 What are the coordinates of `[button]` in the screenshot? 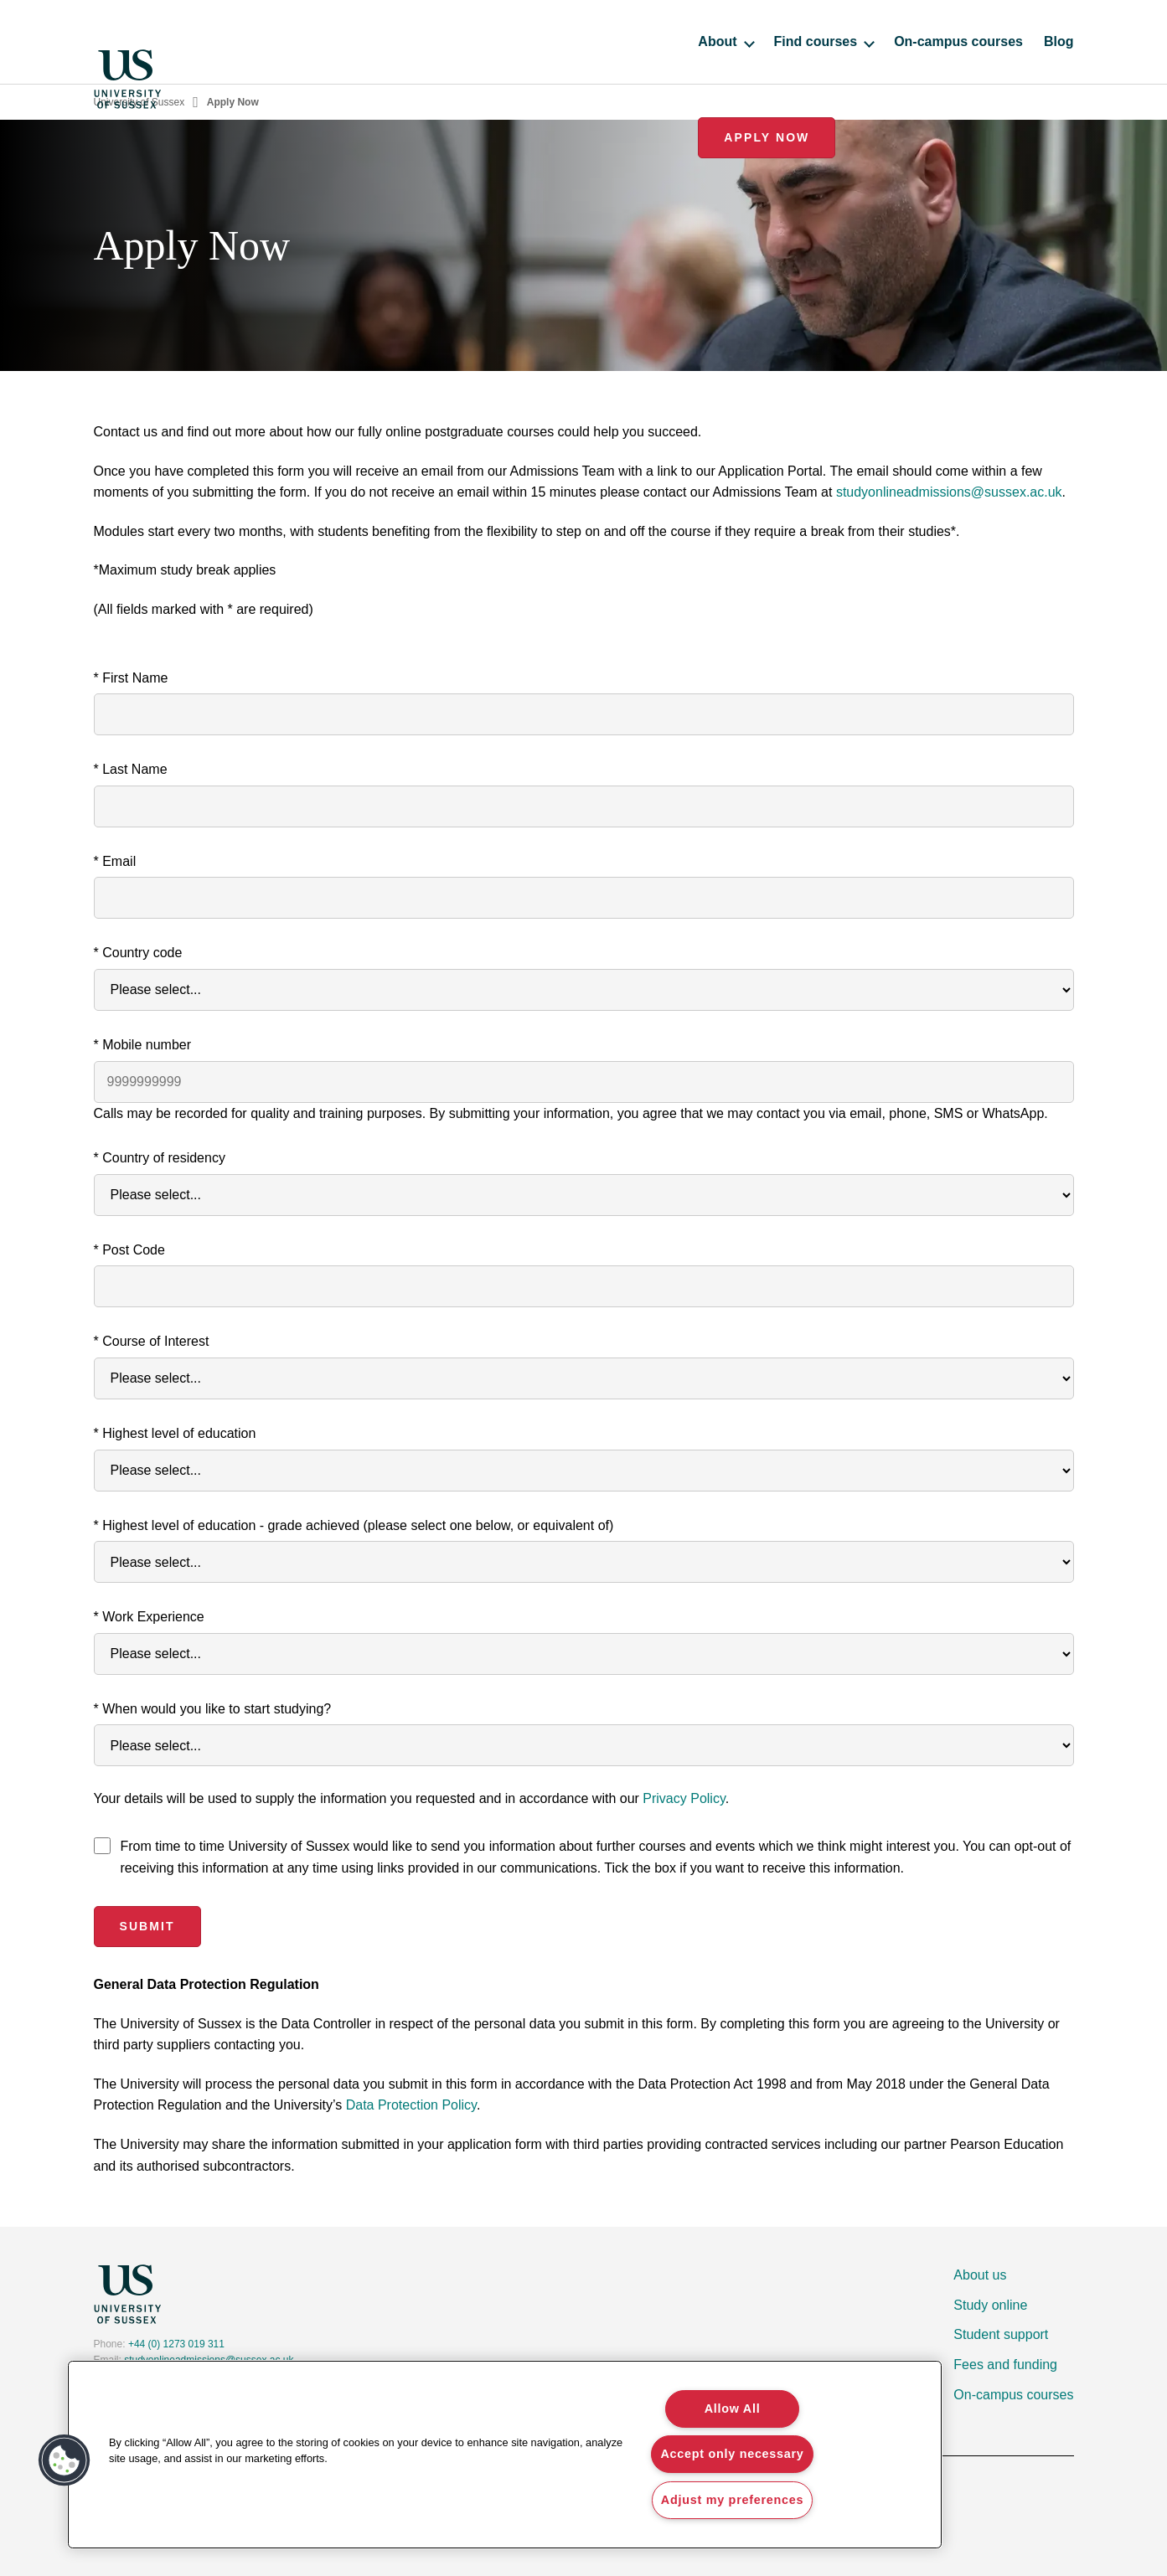 It's located at (64, 2460).